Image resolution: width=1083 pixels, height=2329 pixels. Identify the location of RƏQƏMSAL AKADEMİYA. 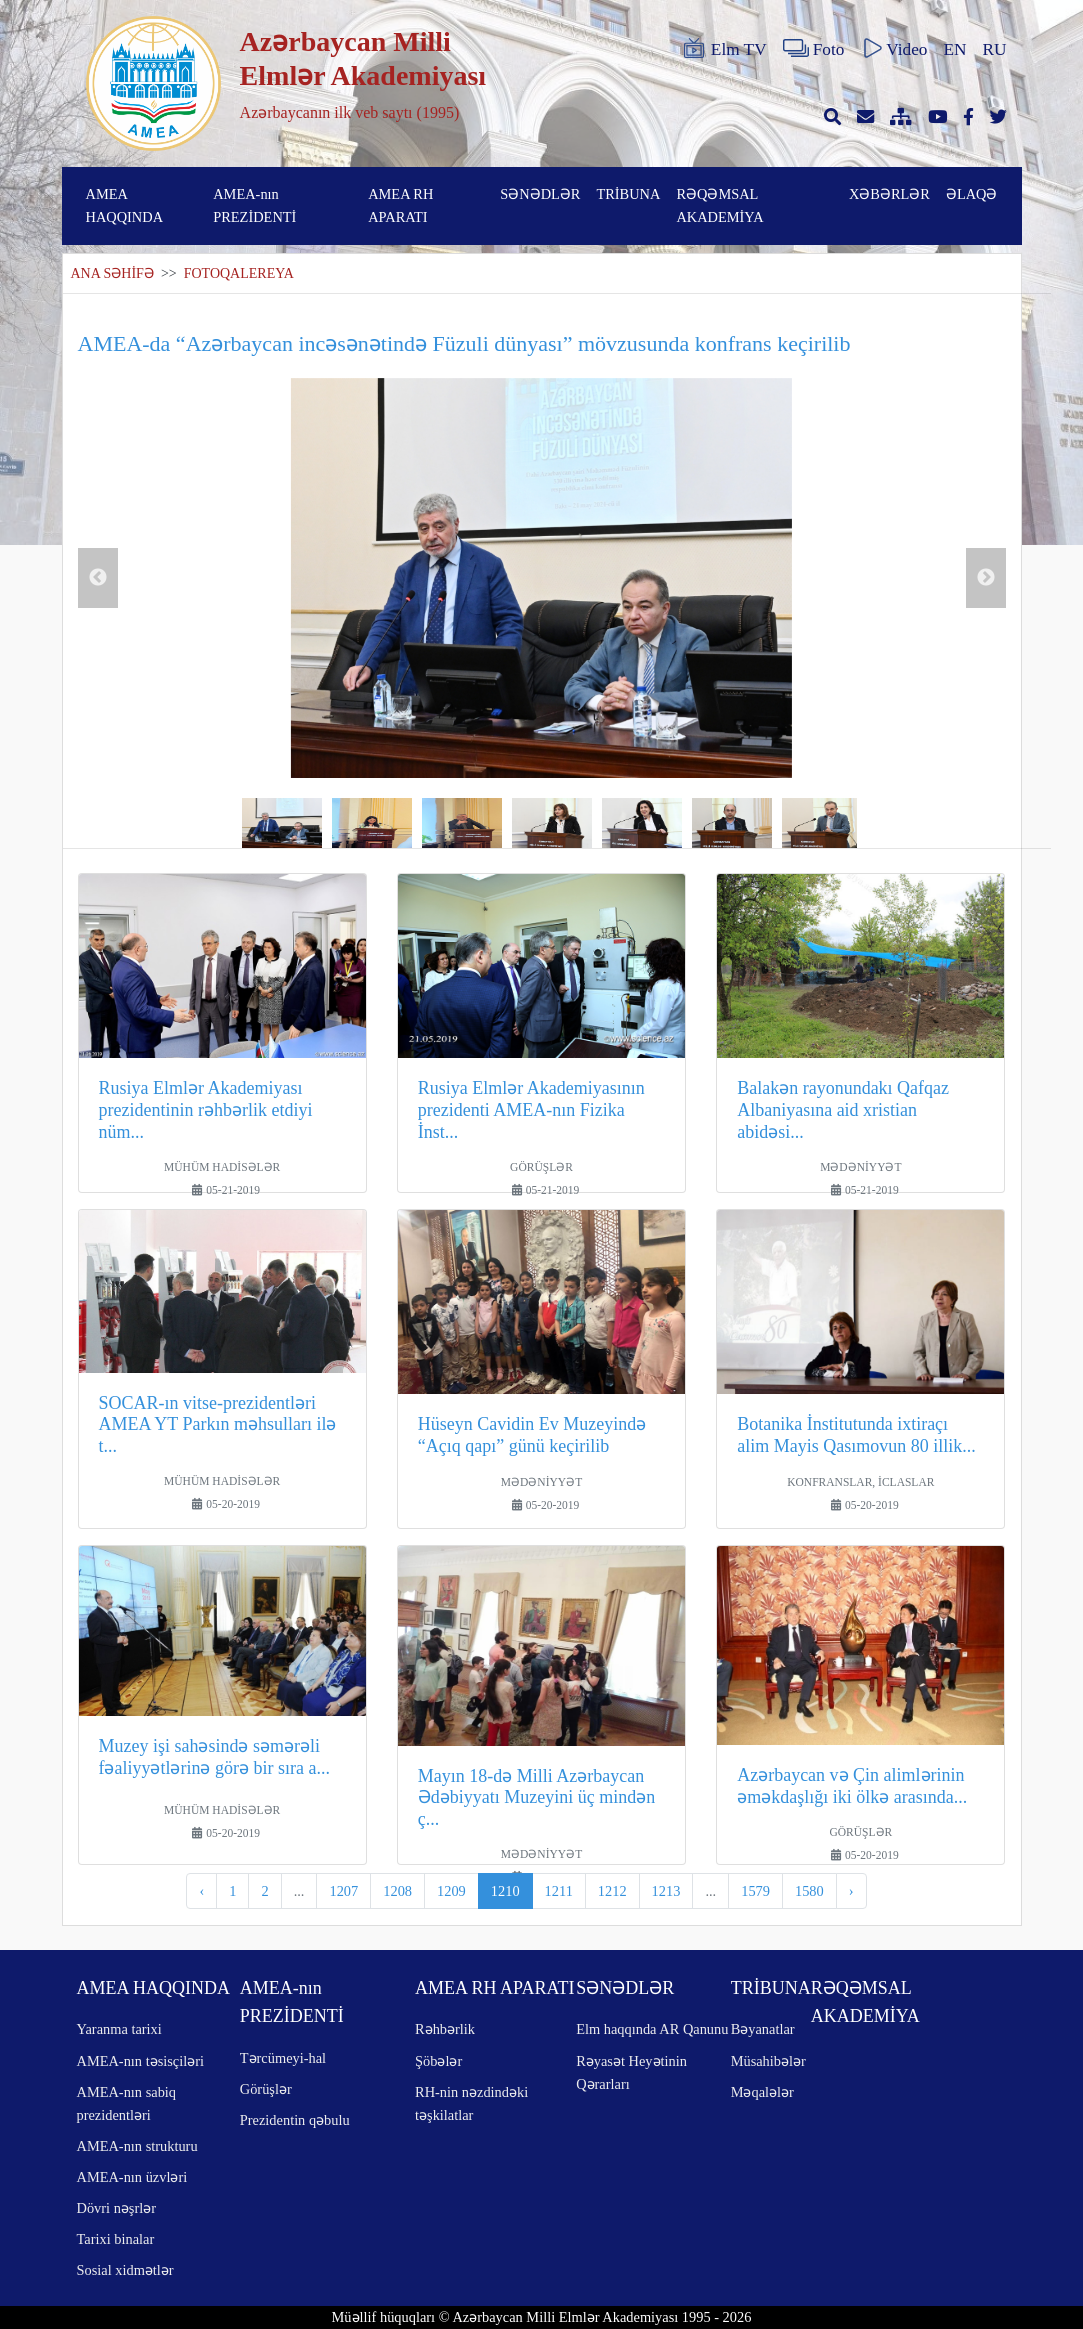
(719, 205).